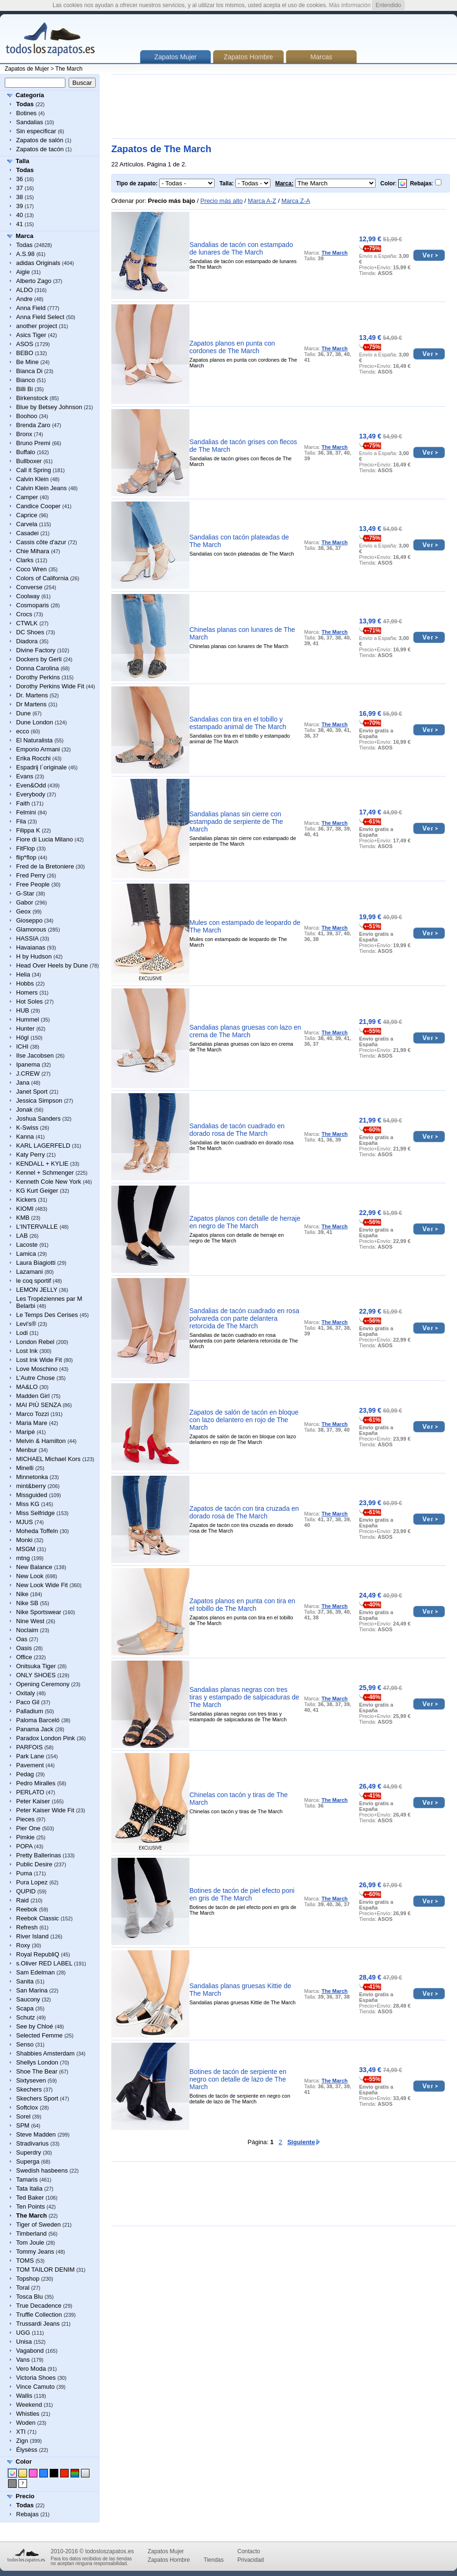  What do you see at coordinates (28, 2152) in the screenshot?
I see `Superdry` at bounding box center [28, 2152].